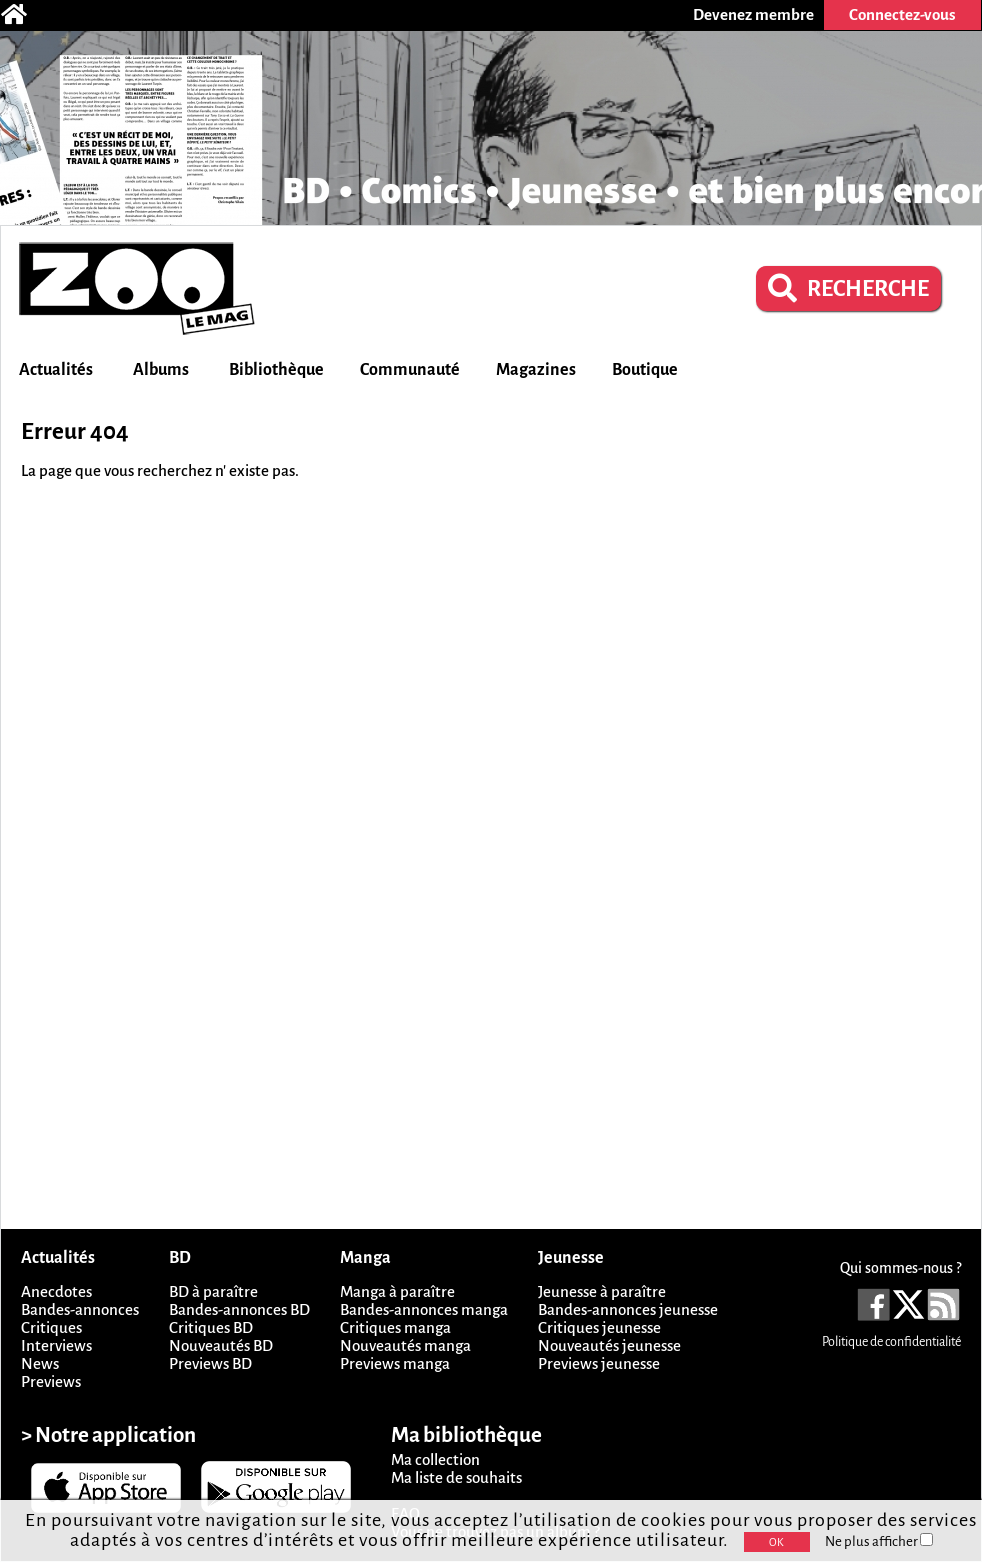  Describe the element at coordinates (628, 1309) in the screenshot. I see `Bandes-annonces jeunesse` at that location.